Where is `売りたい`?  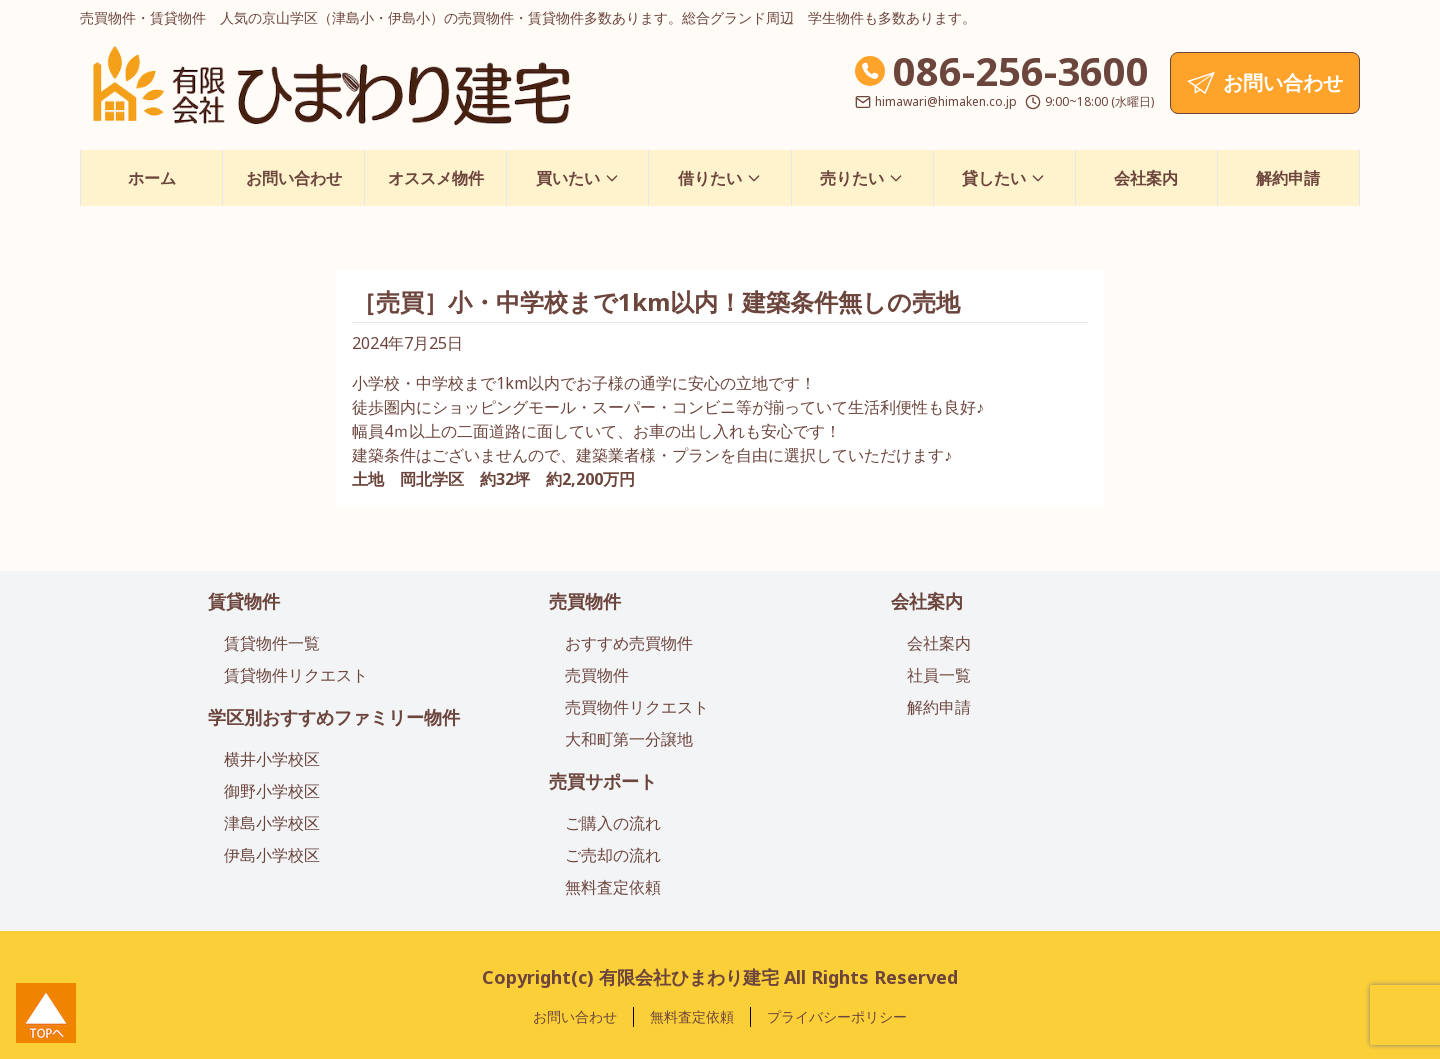 売りたい is located at coordinates (862, 178).